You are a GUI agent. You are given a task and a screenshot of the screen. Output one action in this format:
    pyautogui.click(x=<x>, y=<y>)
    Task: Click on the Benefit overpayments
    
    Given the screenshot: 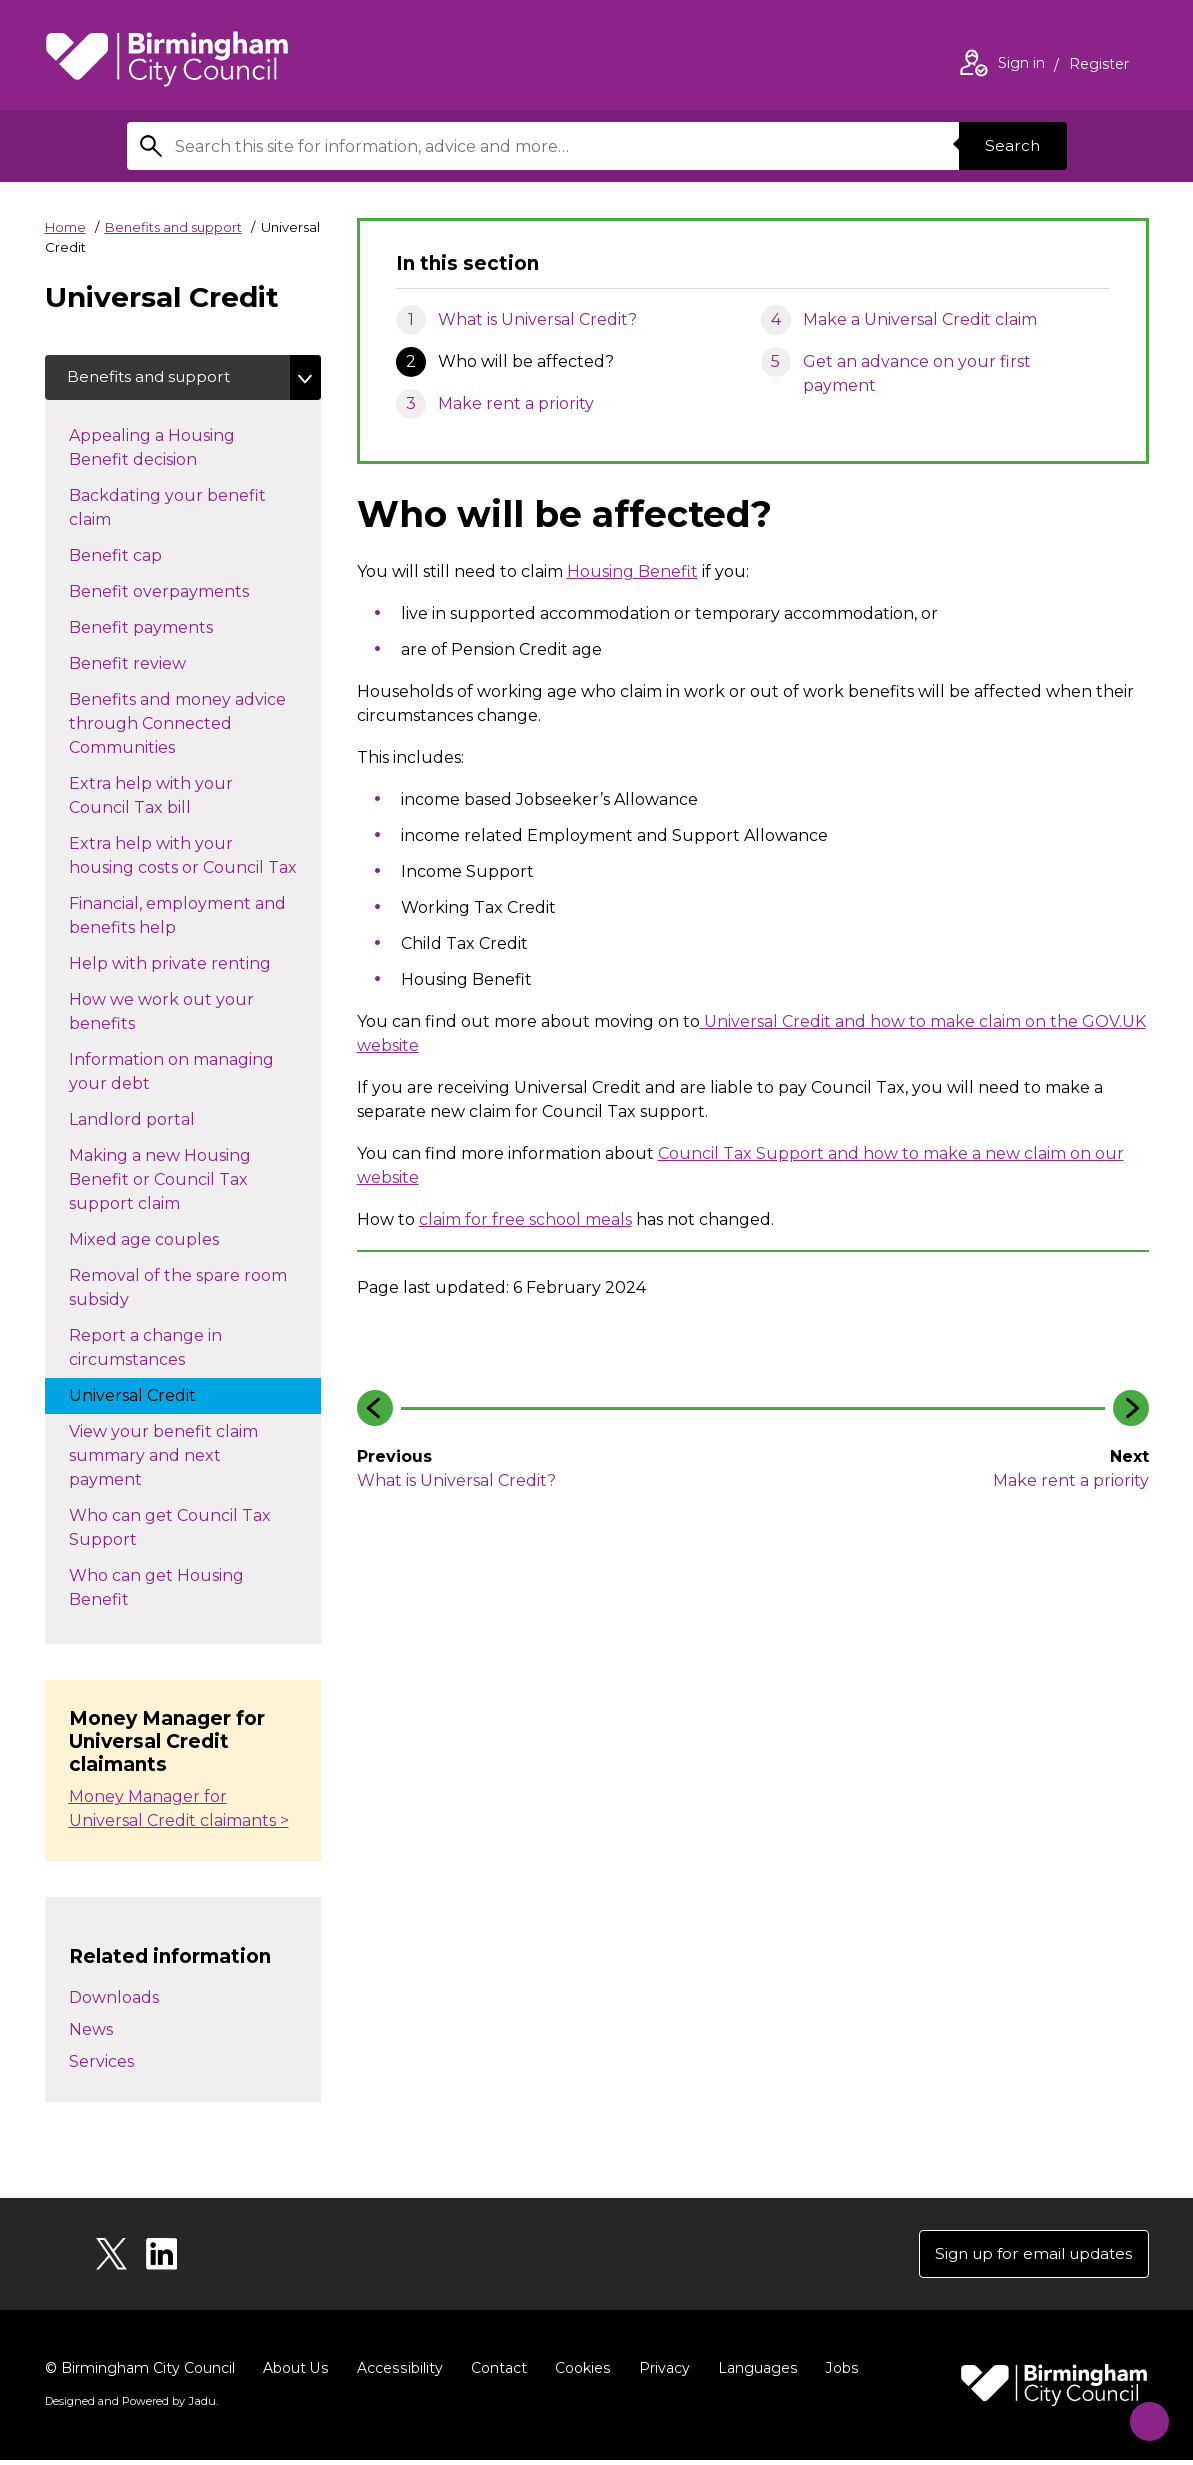 What is the action you would take?
    pyautogui.click(x=179, y=593)
    